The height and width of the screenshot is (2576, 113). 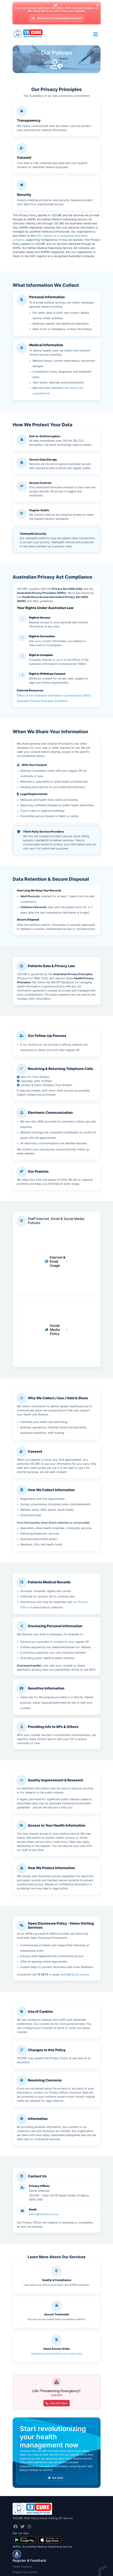 What do you see at coordinates (16, 2464) in the screenshot?
I see `[Visit us on FacebookID profile.]` at bounding box center [16, 2464].